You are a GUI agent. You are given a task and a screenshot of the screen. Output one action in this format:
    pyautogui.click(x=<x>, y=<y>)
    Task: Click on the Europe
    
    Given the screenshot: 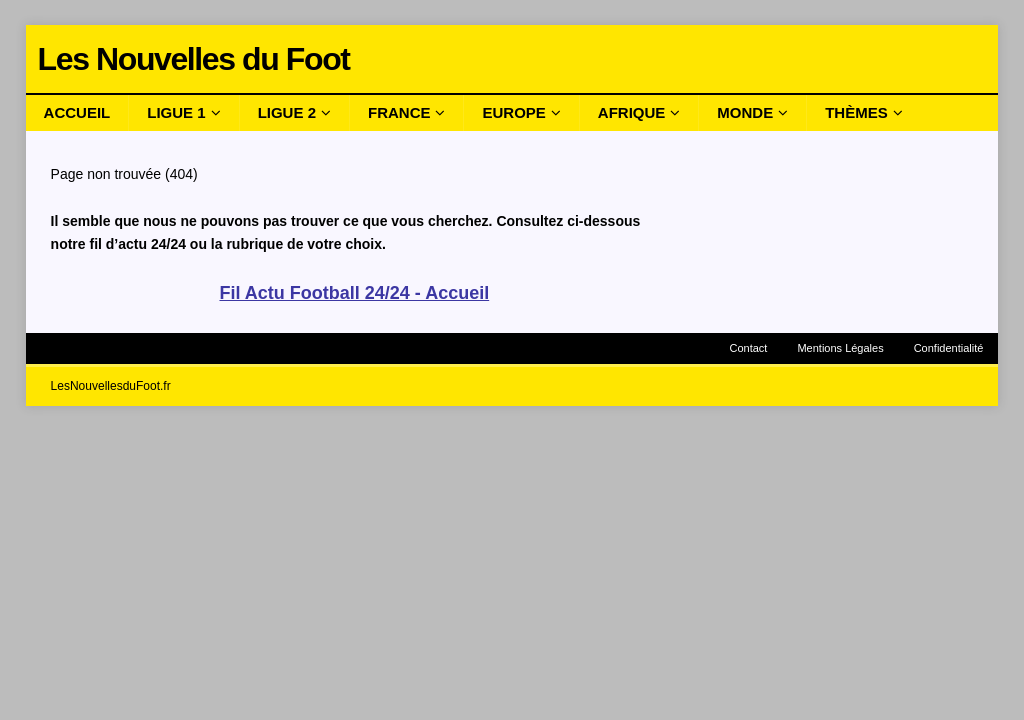 What is the action you would take?
    pyautogui.click(x=513, y=112)
    